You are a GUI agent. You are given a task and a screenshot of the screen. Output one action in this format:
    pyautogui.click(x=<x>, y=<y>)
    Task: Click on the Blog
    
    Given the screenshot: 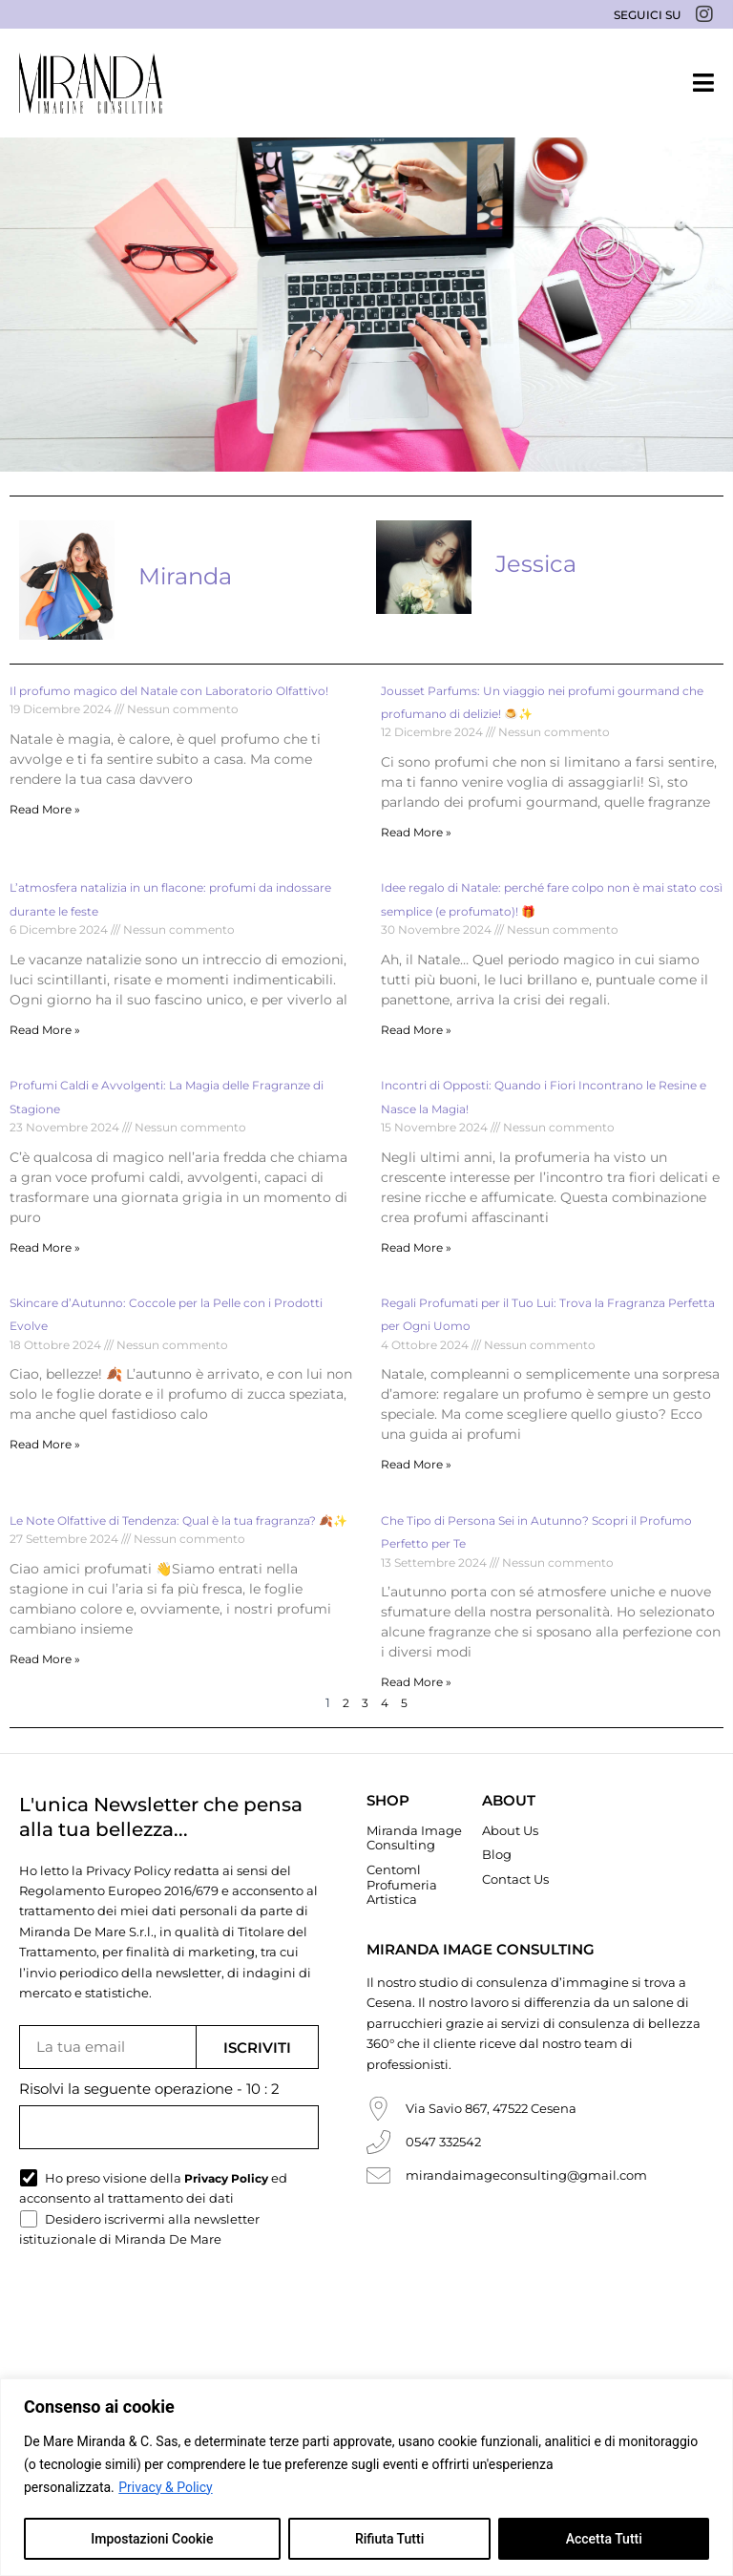 What is the action you would take?
    pyautogui.click(x=497, y=1854)
    